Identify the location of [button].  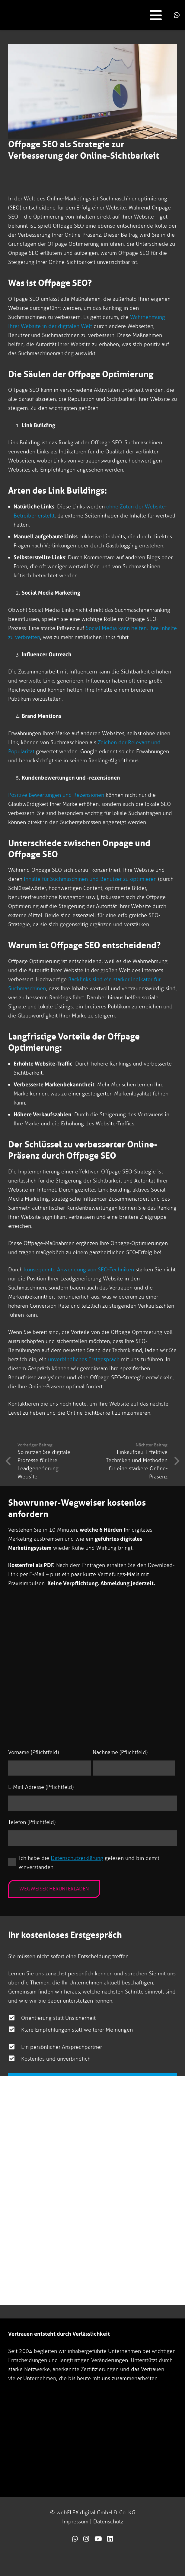
(155, 15).